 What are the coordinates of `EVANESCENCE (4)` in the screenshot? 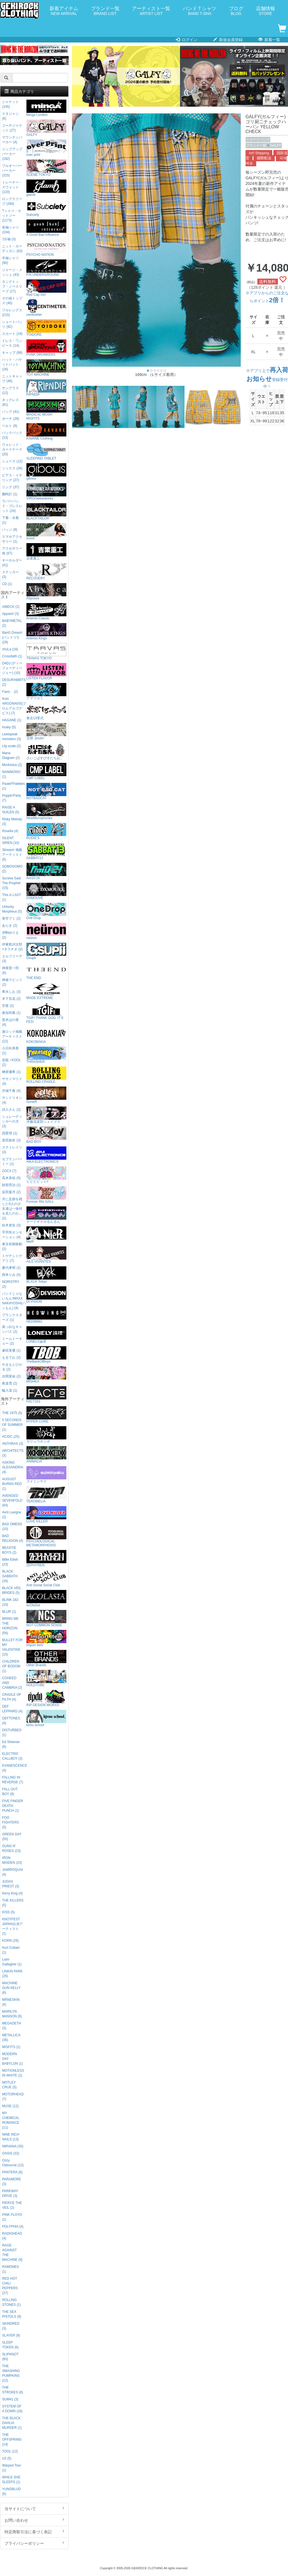 It's located at (13, 1768).